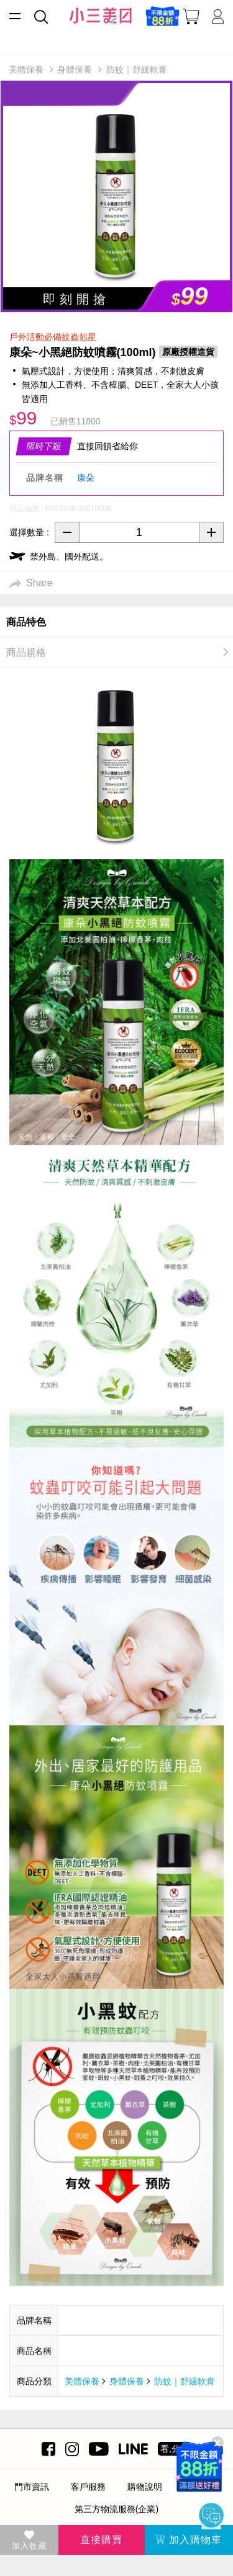  What do you see at coordinates (31, 2486) in the screenshot?
I see `門市資訊` at bounding box center [31, 2486].